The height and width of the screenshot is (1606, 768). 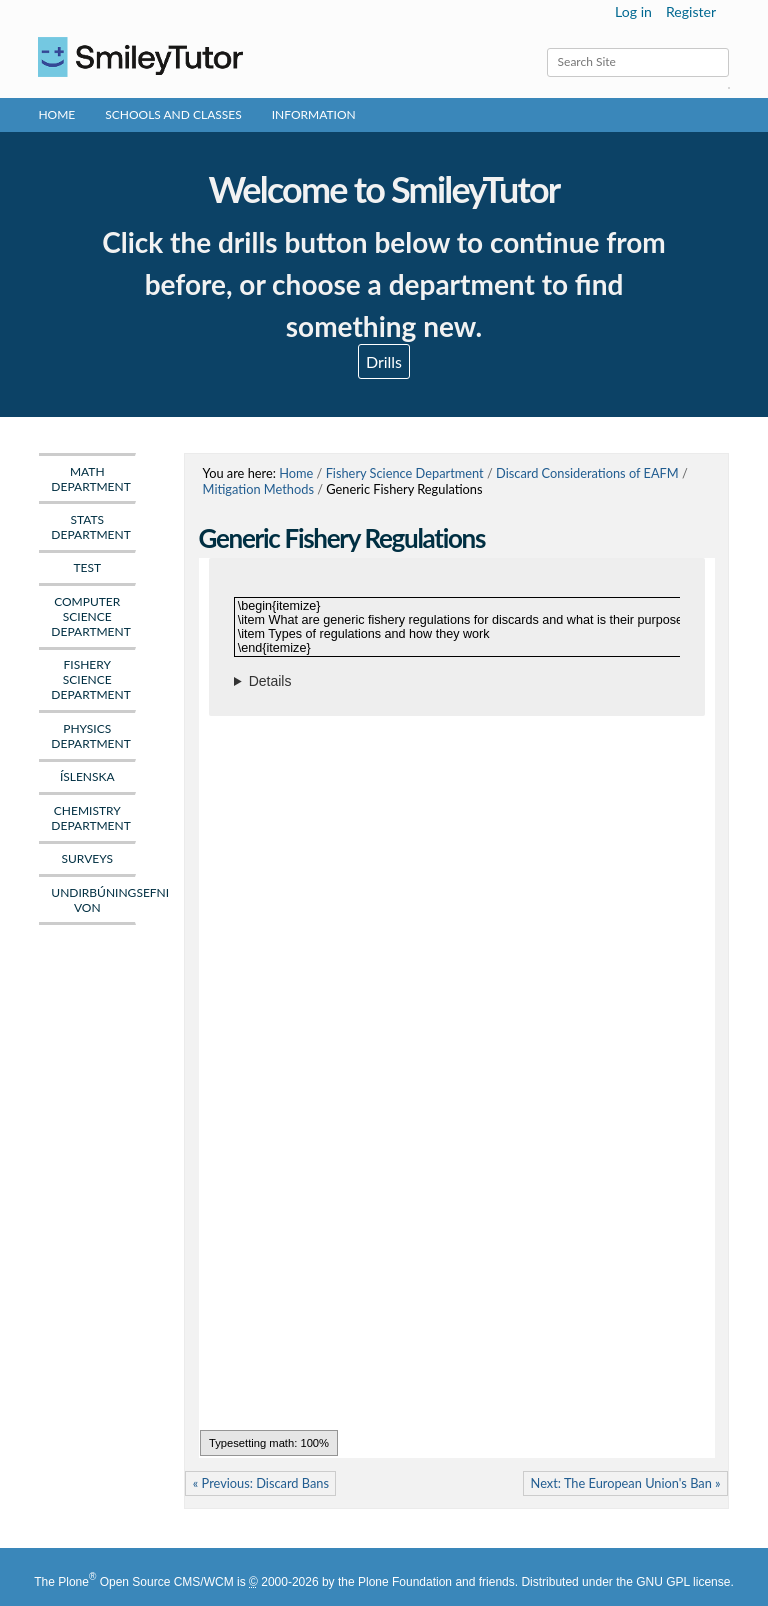 What do you see at coordinates (258, 489) in the screenshot?
I see `Mitigation Methods` at bounding box center [258, 489].